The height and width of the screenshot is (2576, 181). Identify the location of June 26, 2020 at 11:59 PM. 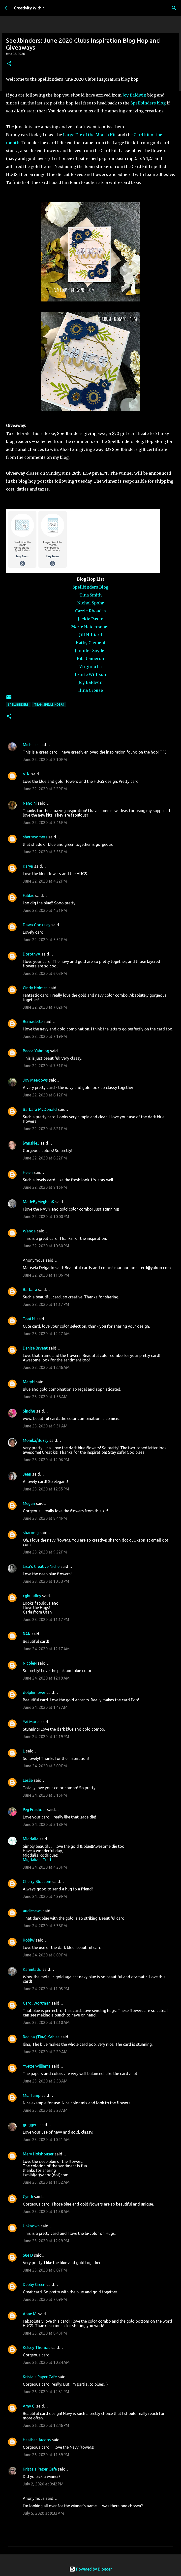
(46, 2454).